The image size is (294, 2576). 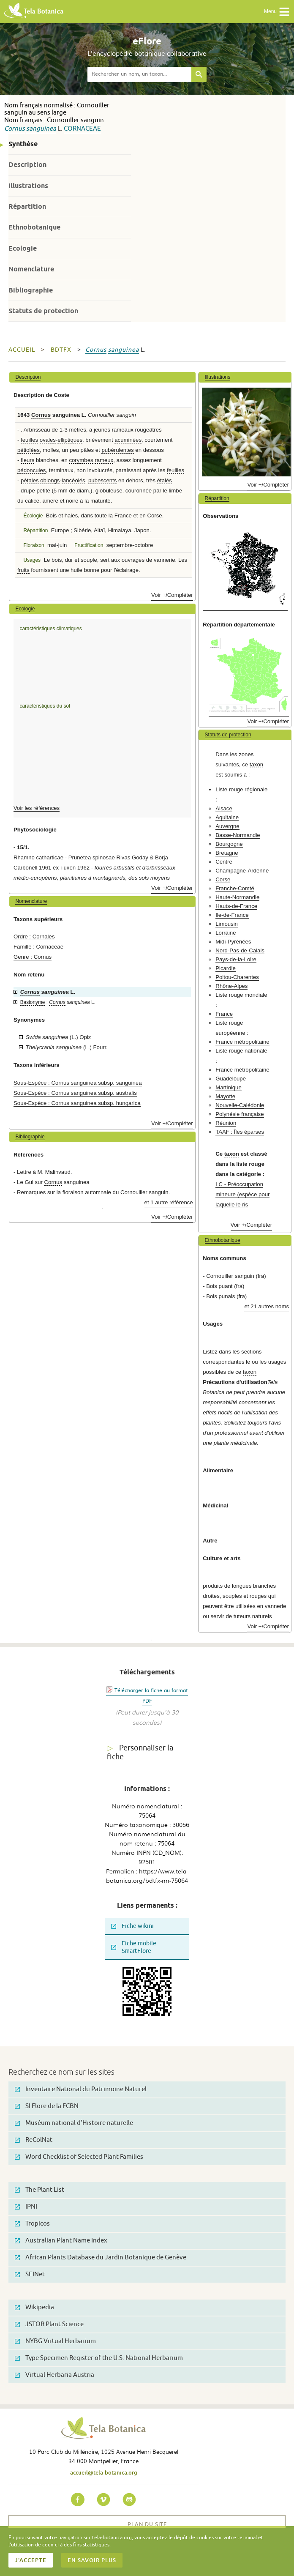 I want to click on Répartition, so click(x=27, y=206).